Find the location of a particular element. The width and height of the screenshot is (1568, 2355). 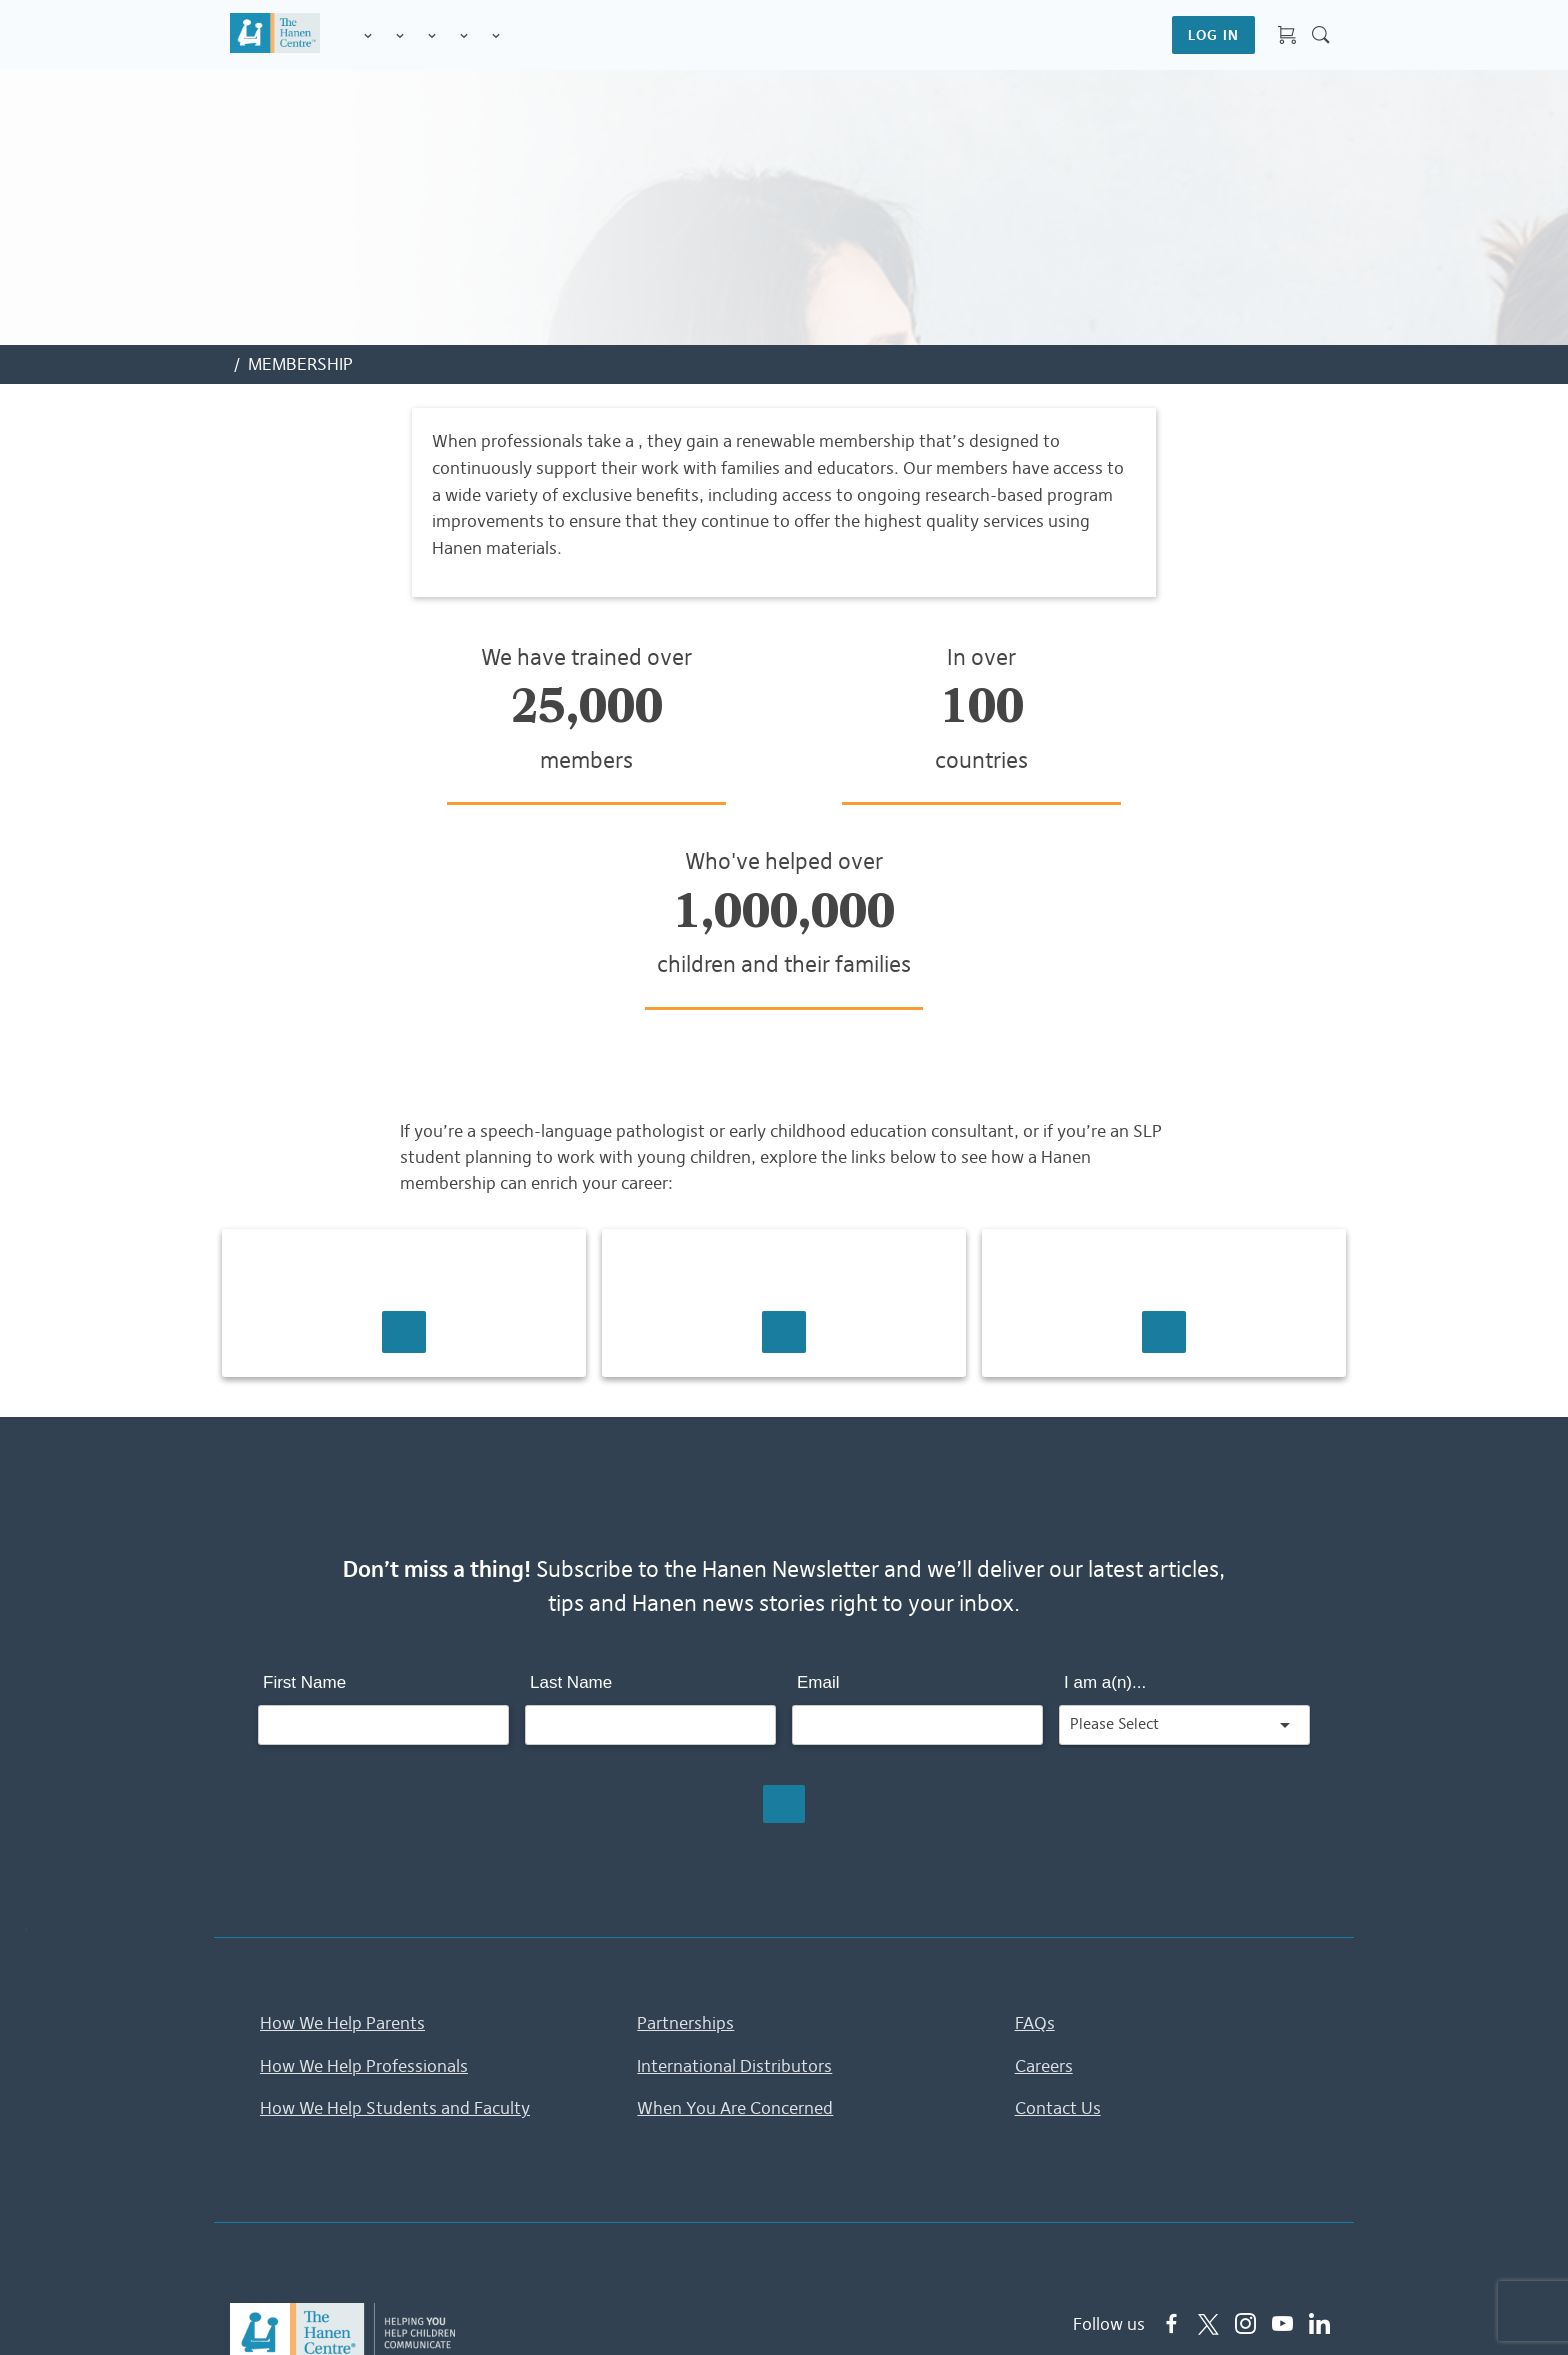

Partnerships is located at coordinates (685, 1821).